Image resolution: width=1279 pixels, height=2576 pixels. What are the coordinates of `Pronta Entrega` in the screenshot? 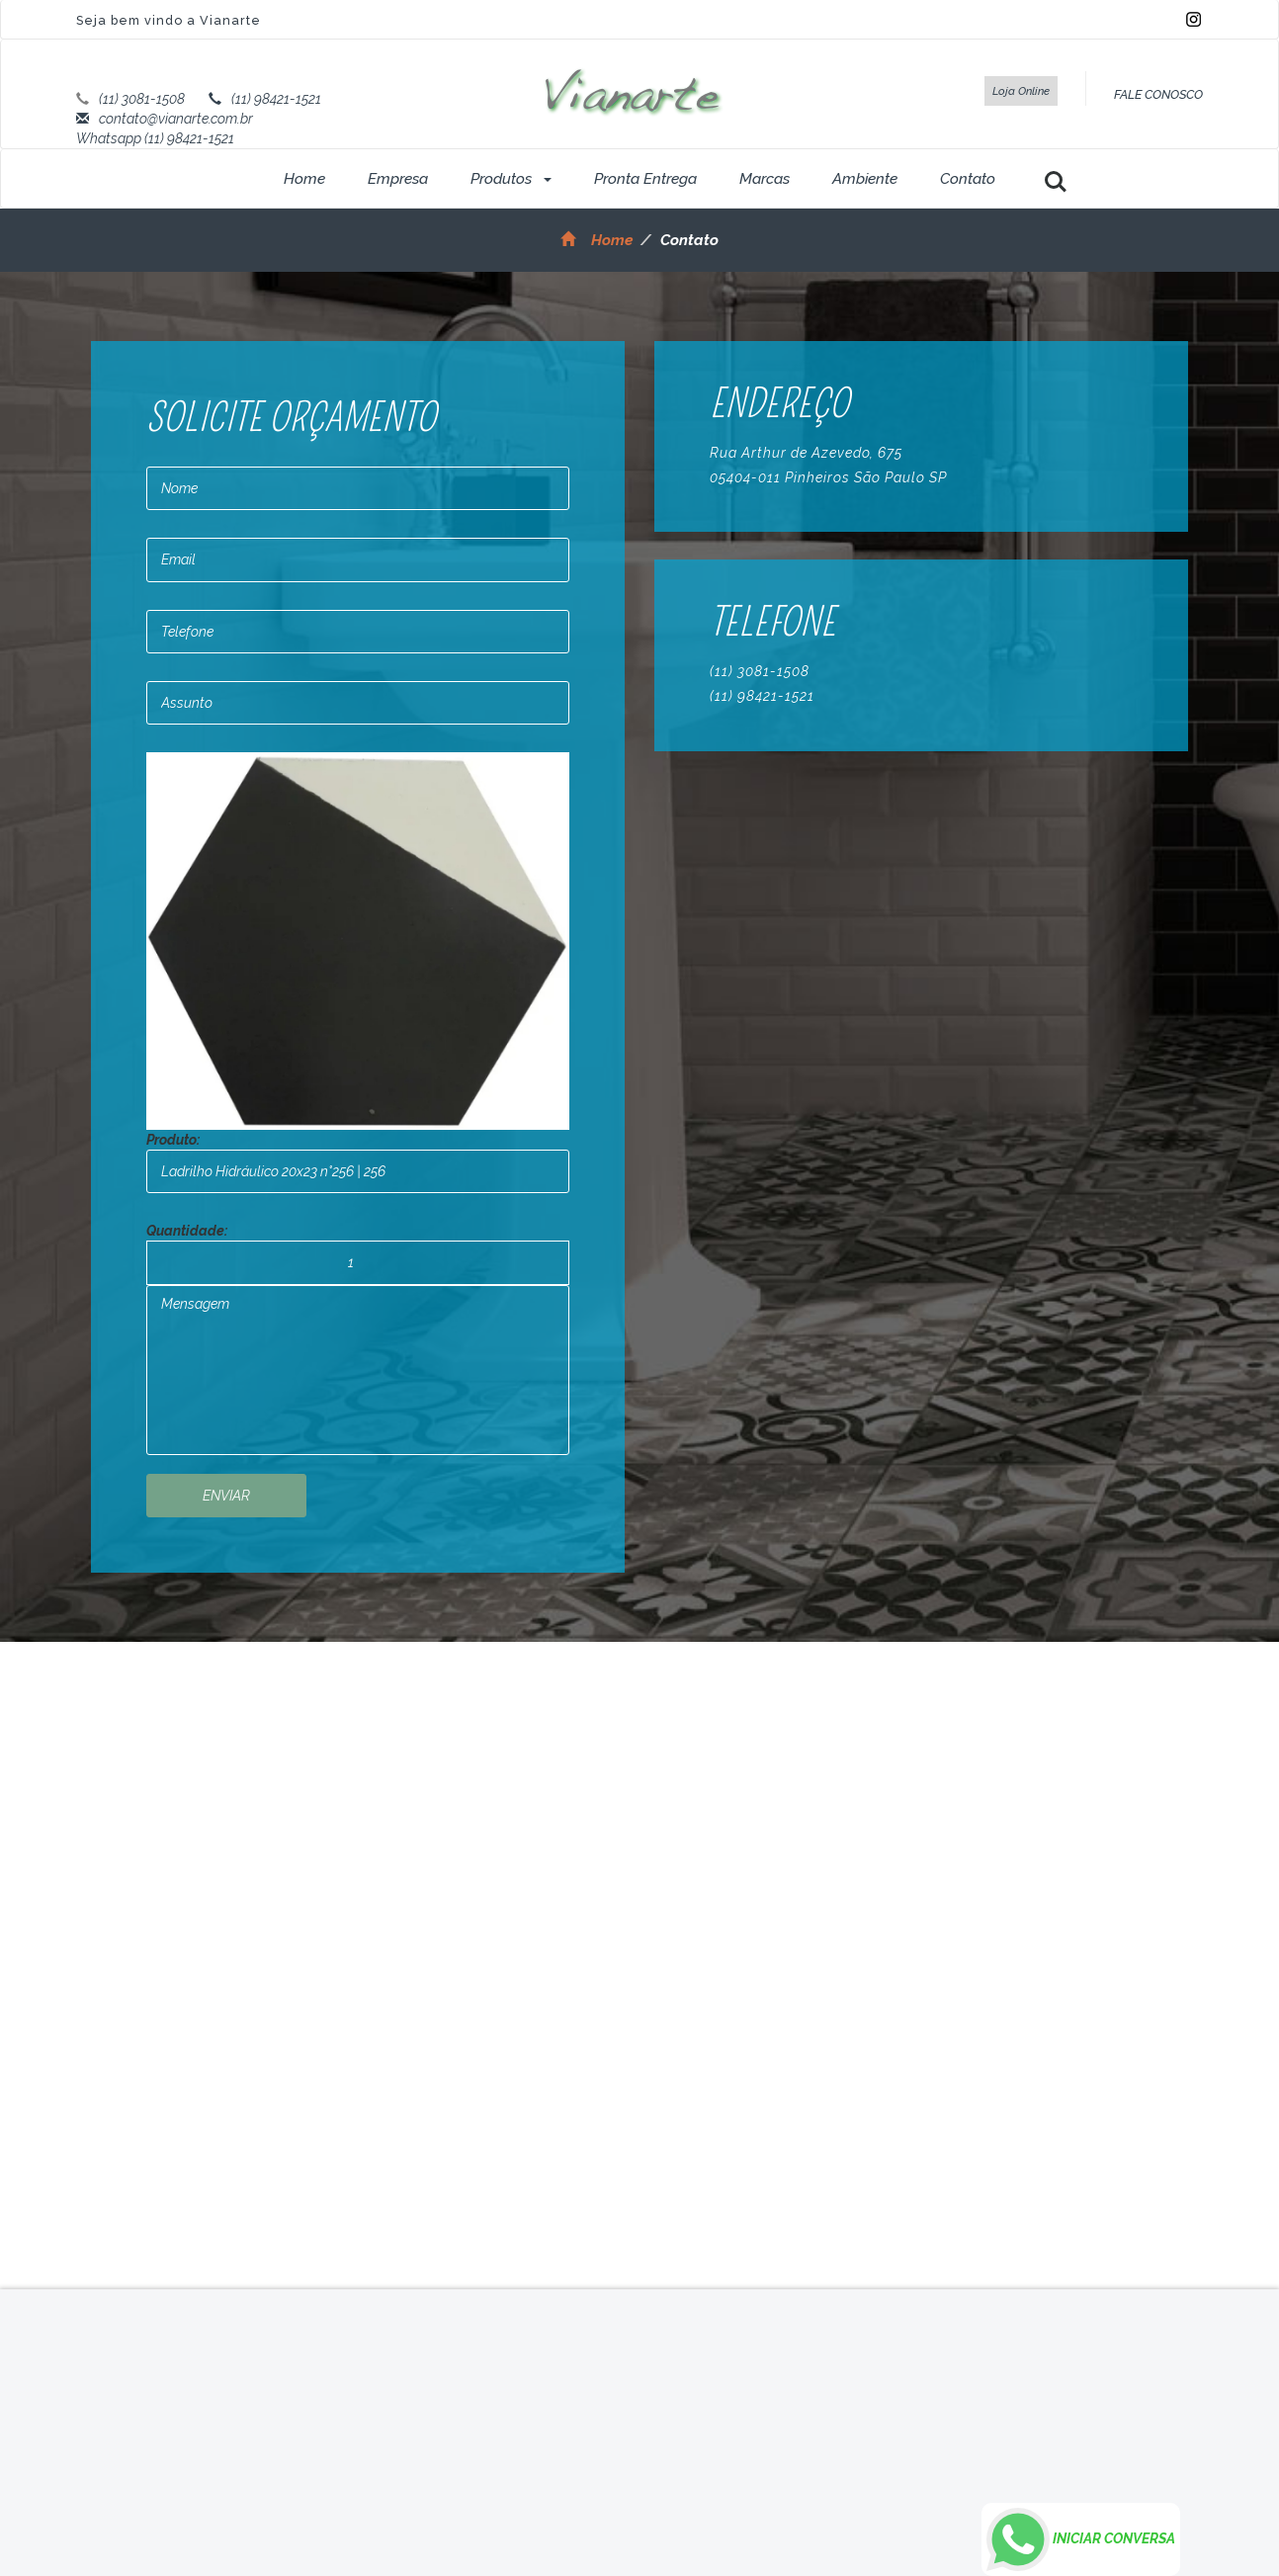 It's located at (645, 179).